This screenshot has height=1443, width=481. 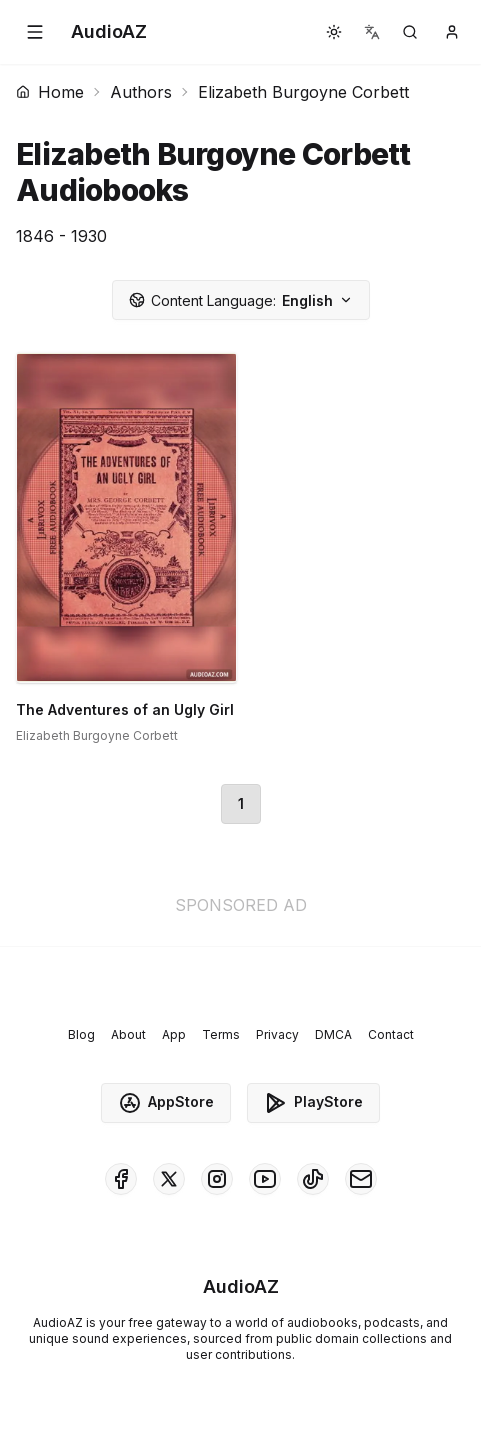 I want to click on Blog, so click(x=81, y=1034).